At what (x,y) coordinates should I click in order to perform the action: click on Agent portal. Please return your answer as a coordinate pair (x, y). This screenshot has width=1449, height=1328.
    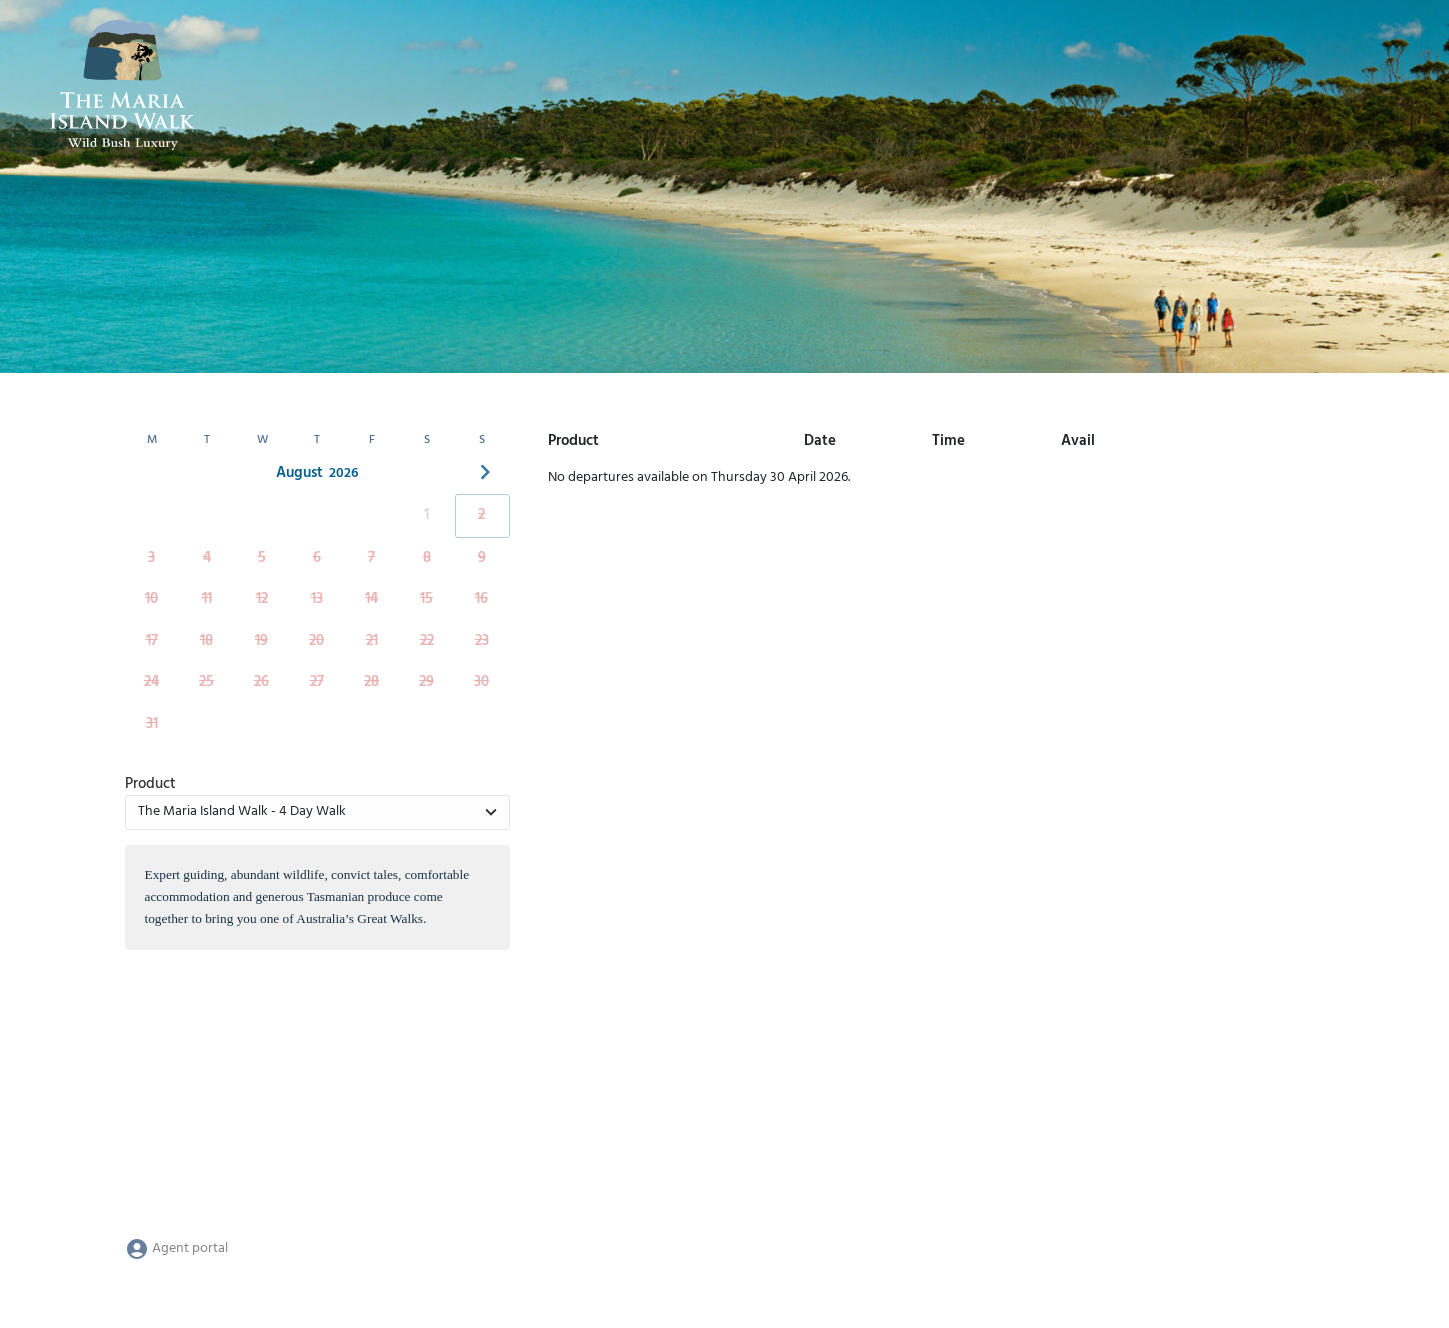
    Looking at the image, I should click on (176, 1248).